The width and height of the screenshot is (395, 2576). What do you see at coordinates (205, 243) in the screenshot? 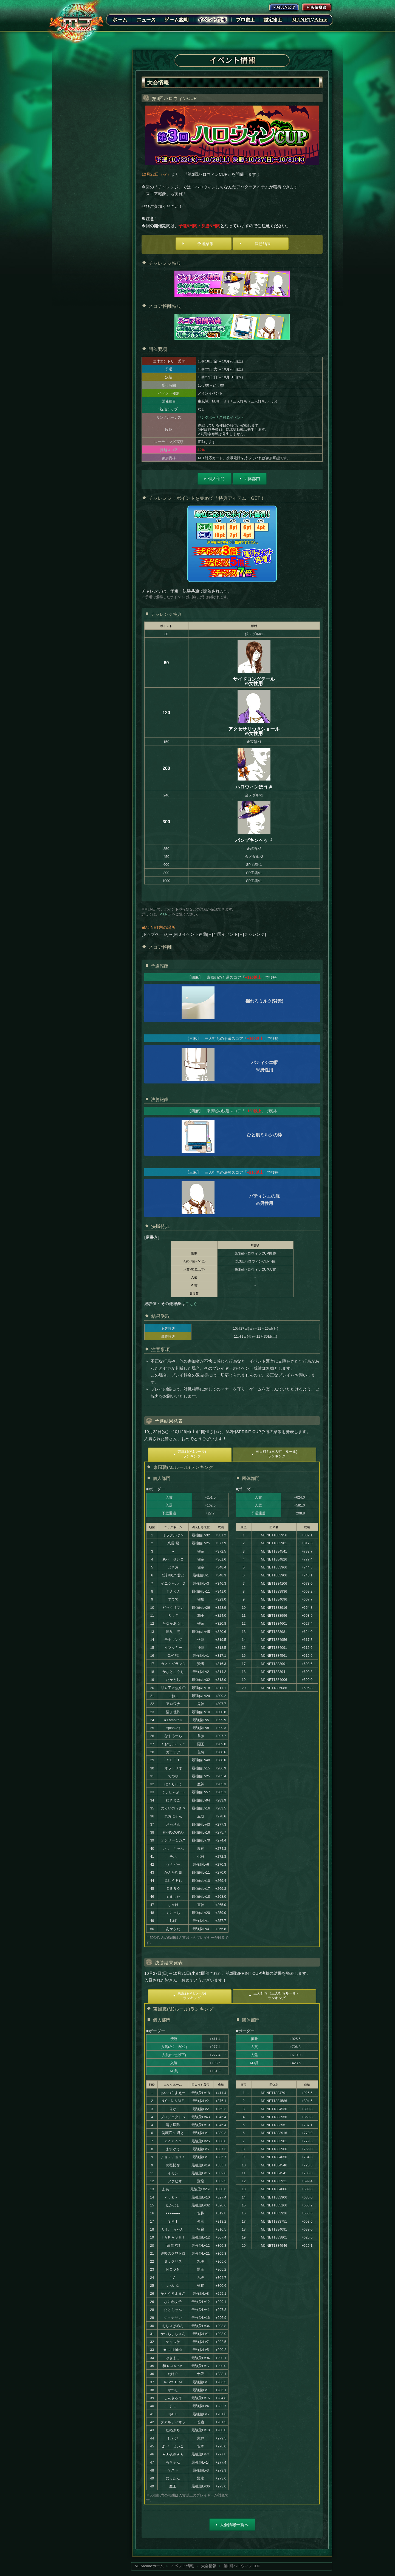
I see `予選結果` at bounding box center [205, 243].